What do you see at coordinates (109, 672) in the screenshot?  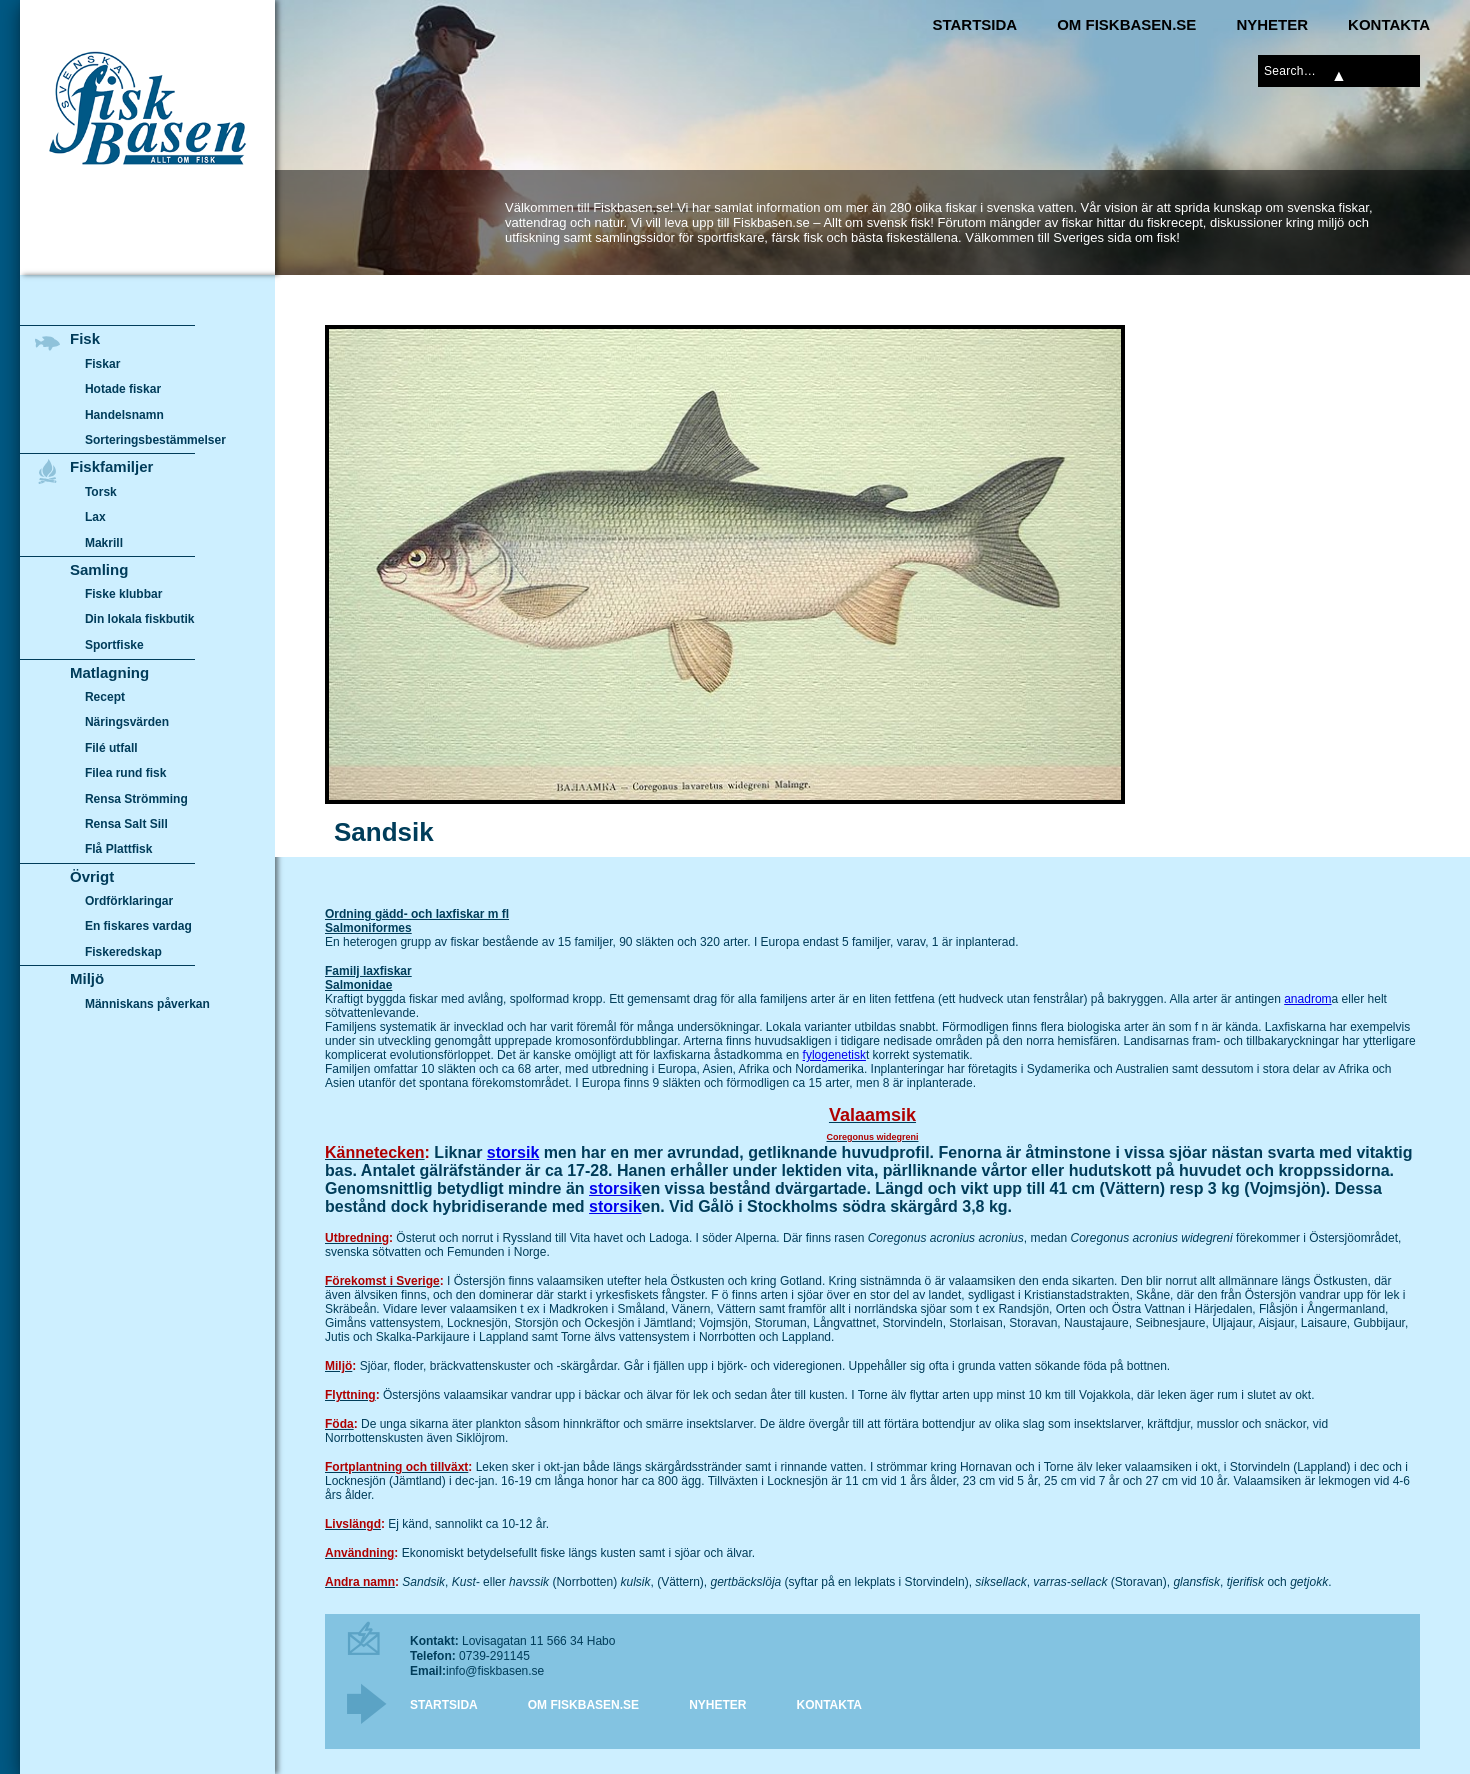 I see `Matlagning` at bounding box center [109, 672].